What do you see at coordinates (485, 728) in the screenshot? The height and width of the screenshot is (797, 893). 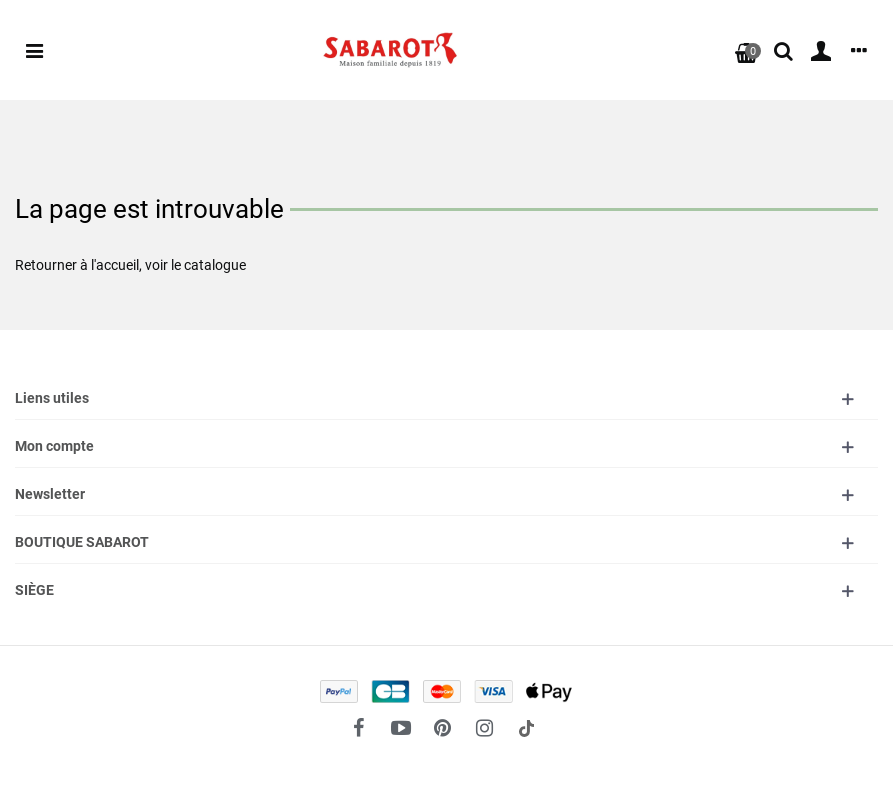 I see `[fto-instagram-1]` at bounding box center [485, 728].